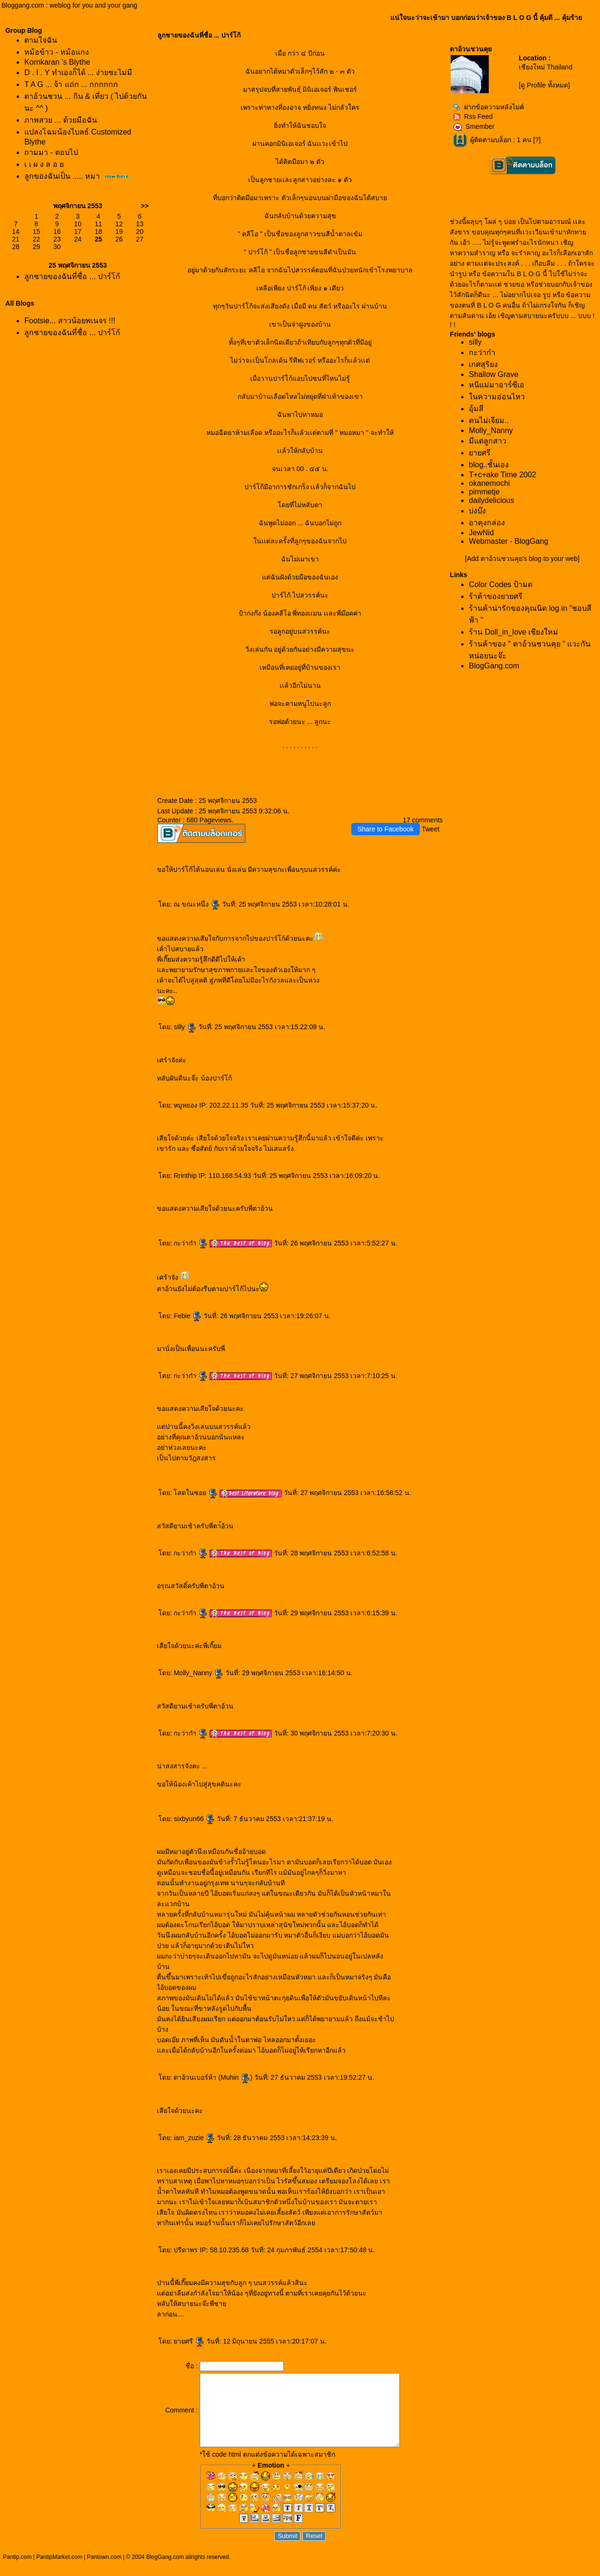 The height and width of the screenshot is (2576, 600). I want to click on เ เ ผ ง ล อ, so click(44, 164).